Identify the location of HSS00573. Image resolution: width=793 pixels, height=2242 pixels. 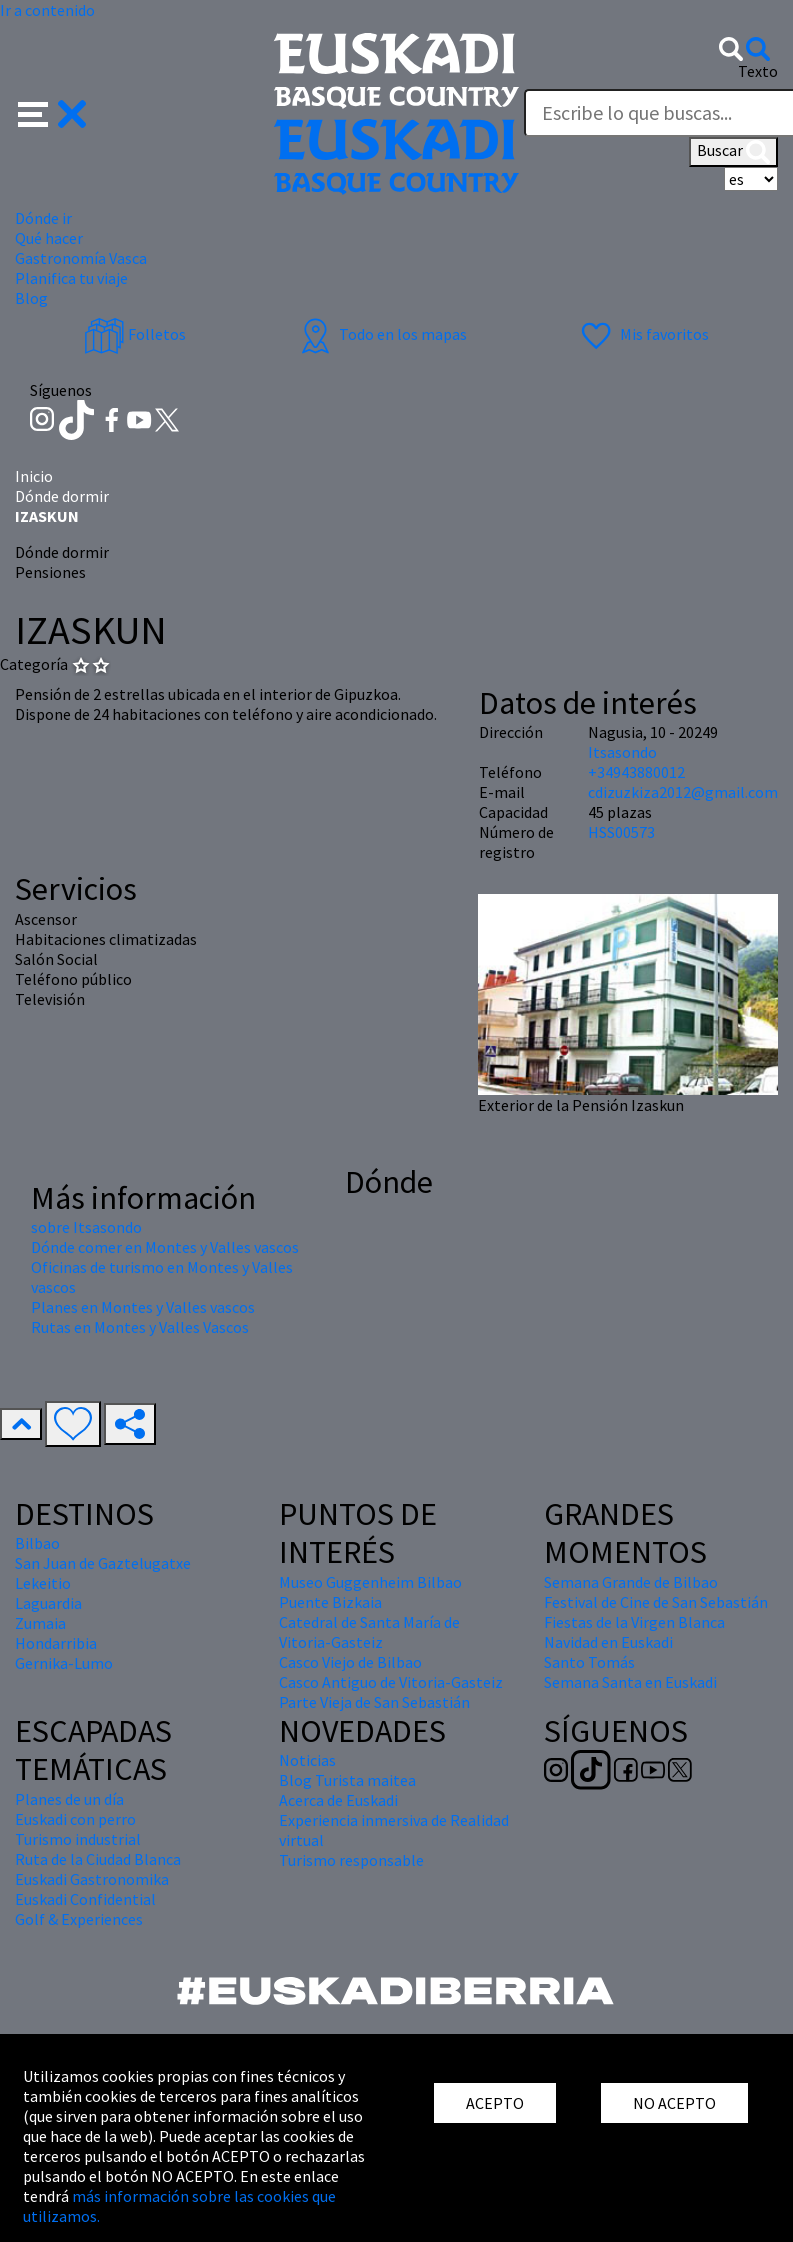
(621, 832).